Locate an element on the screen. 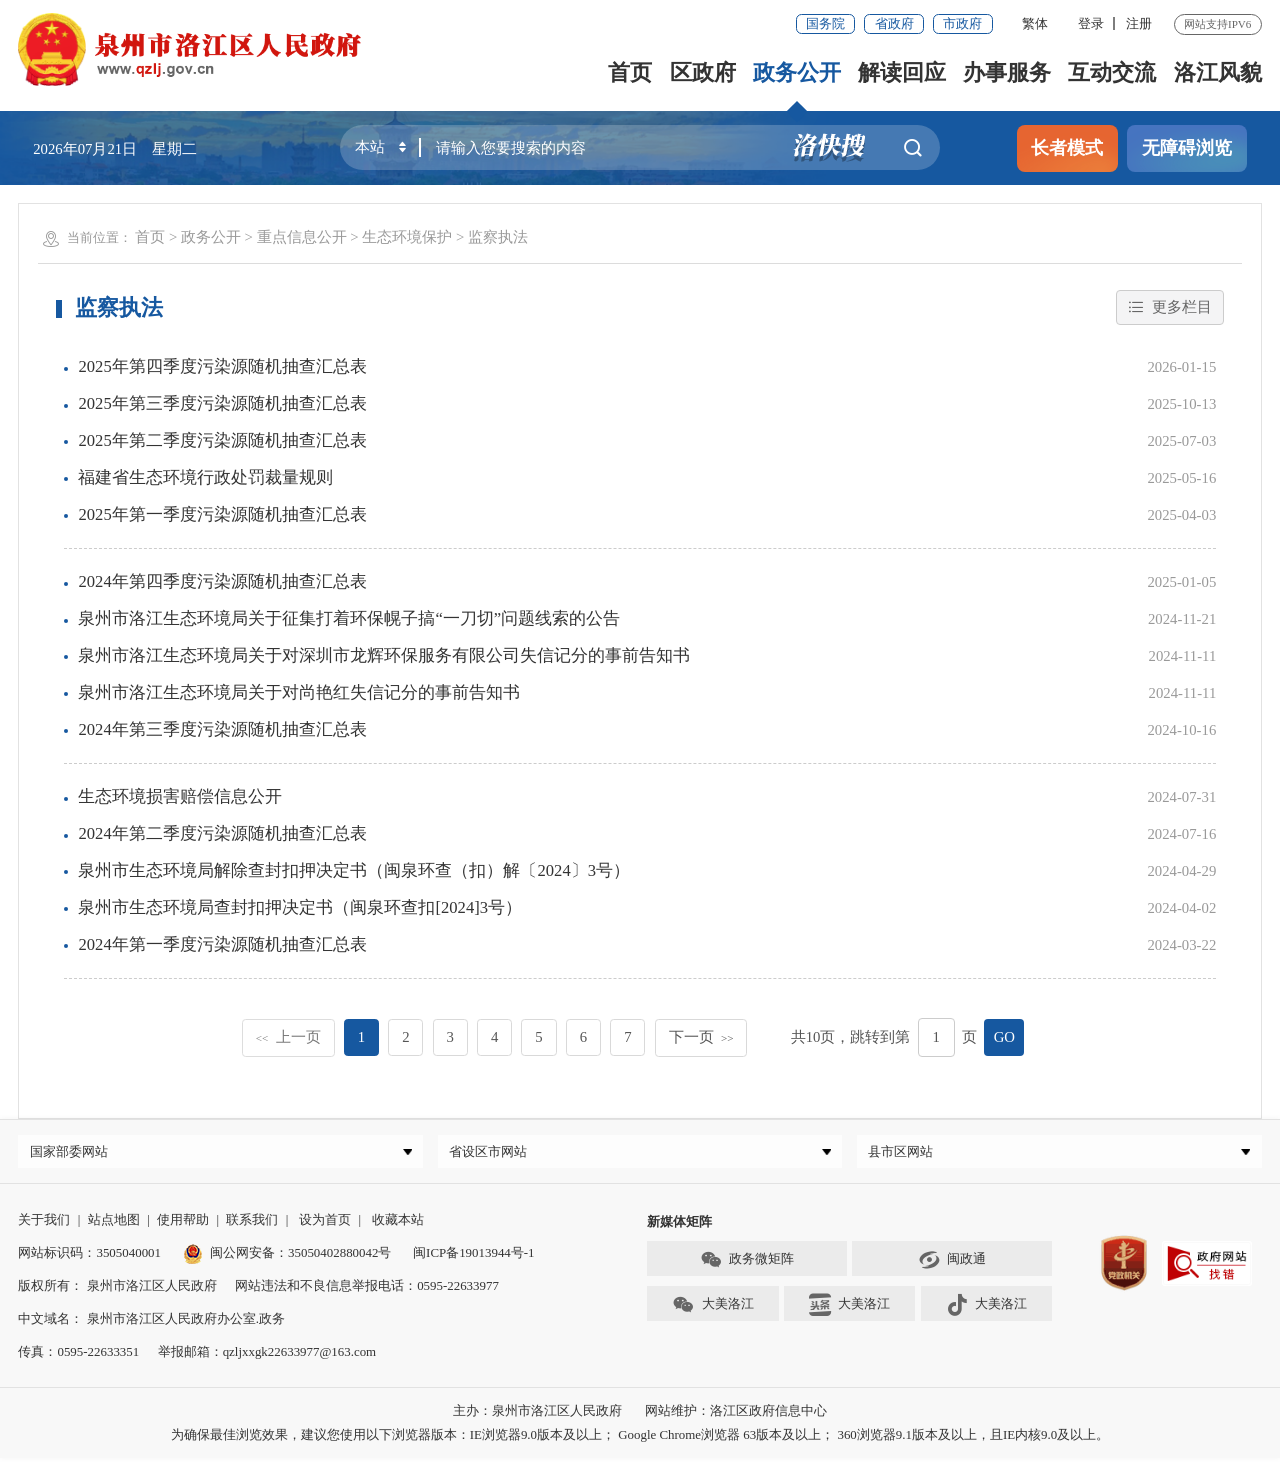 The height and width of the screenshot is (1463, 1280). 泉州市洛江生态环境局关于对尚艳红失信记分的事前告知书 is located at coordinates (299, 692).